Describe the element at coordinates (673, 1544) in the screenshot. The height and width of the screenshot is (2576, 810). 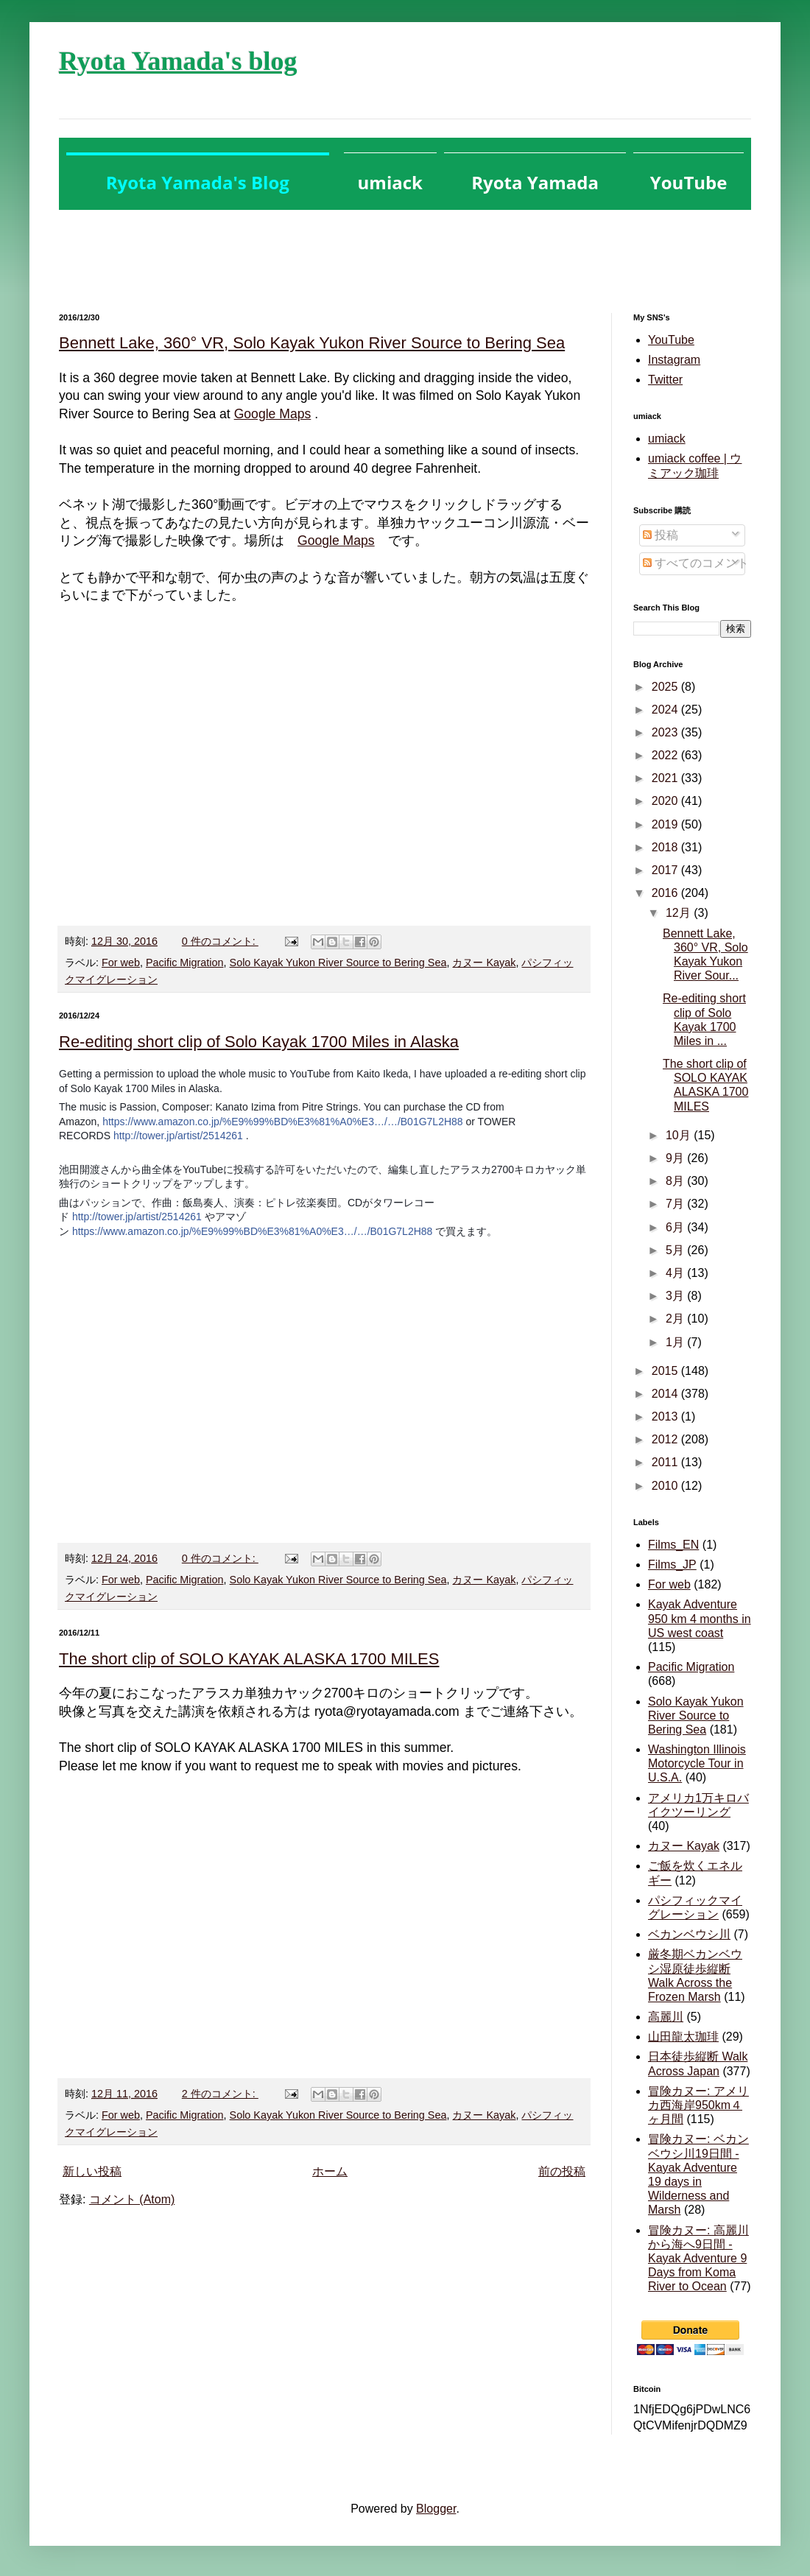
I see `Films_EN` at that location.